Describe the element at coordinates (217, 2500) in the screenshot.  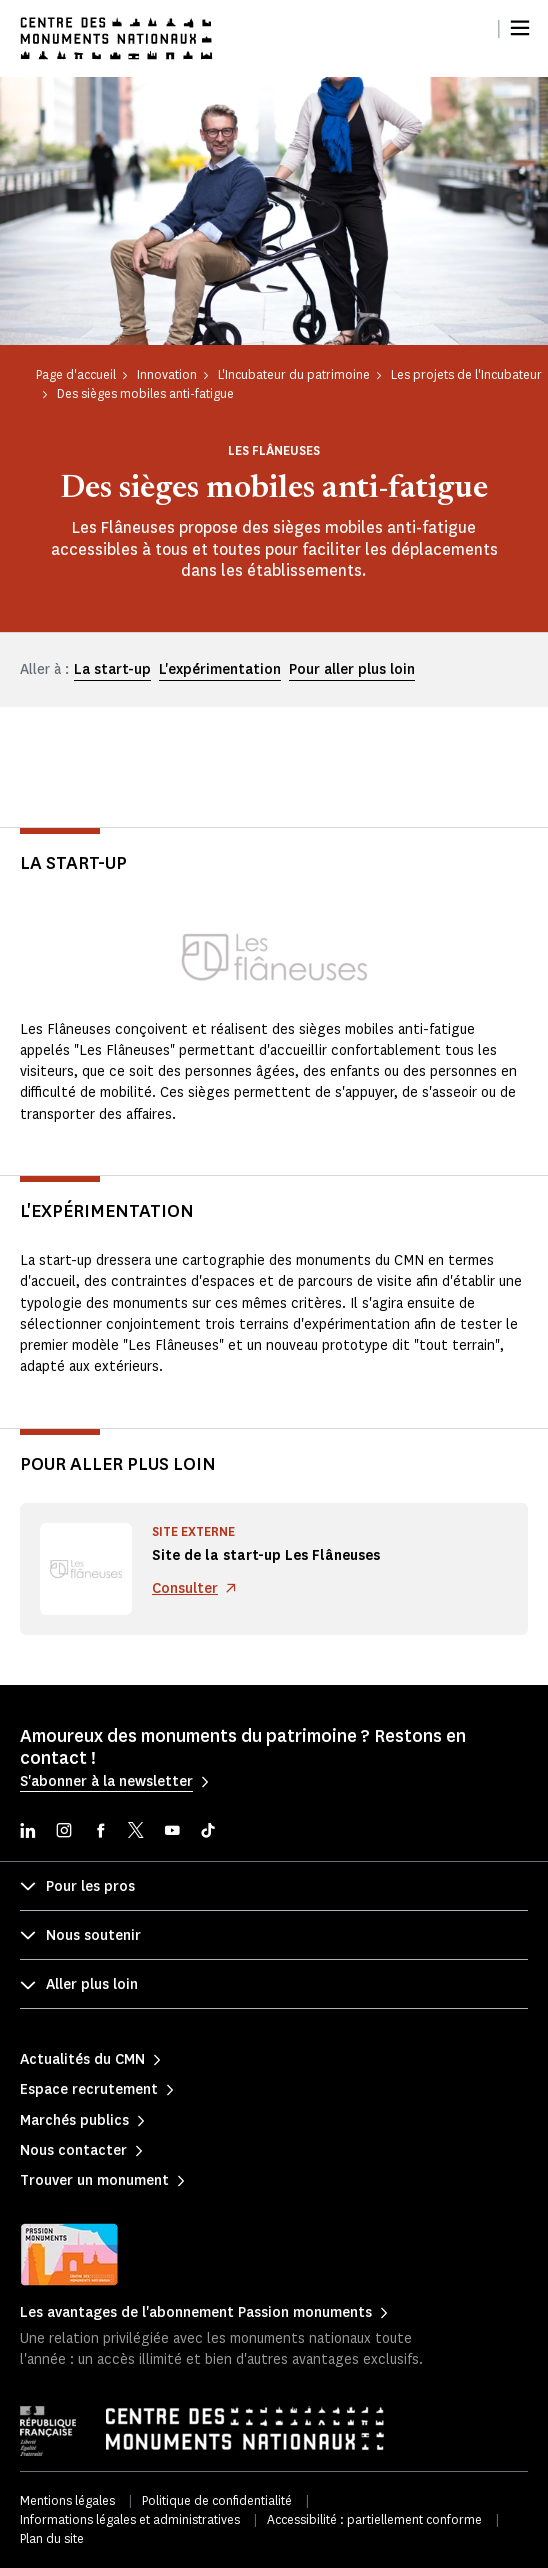
I see `Politique de confidentialité` at that location.